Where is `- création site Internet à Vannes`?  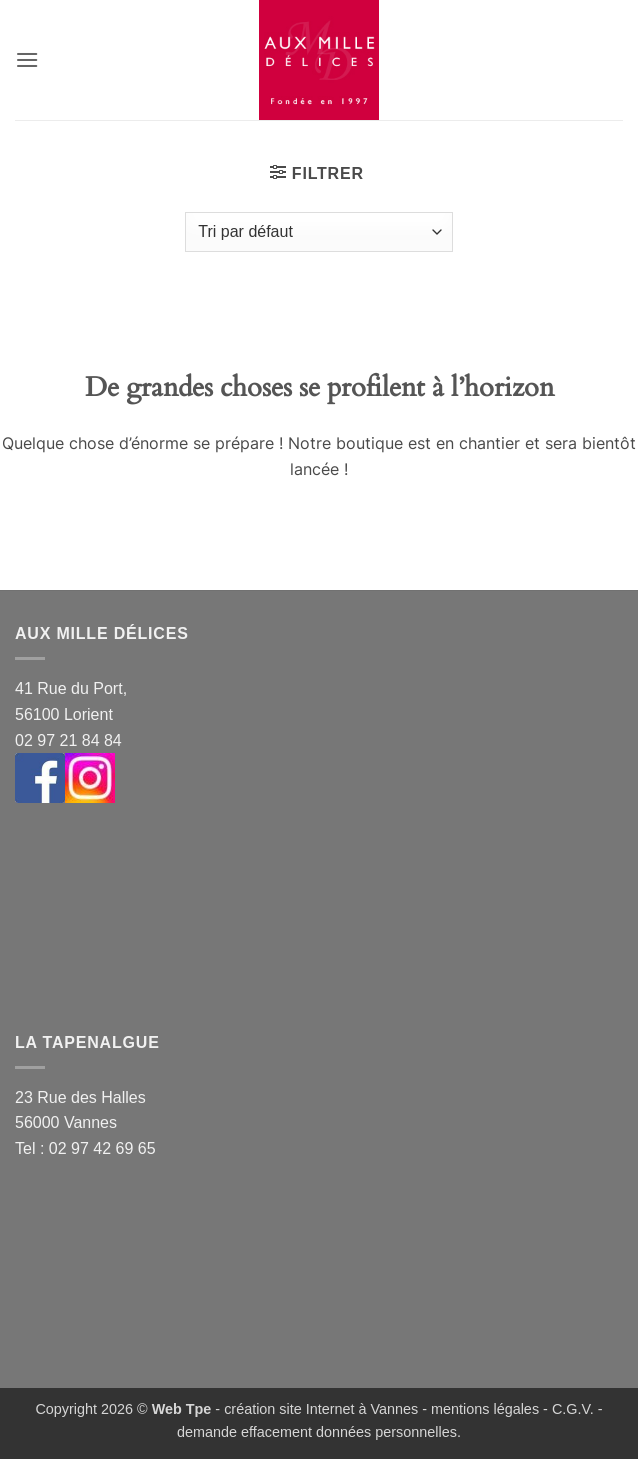 - création site Internet à Vannes is located at coordinates (314, 1409).